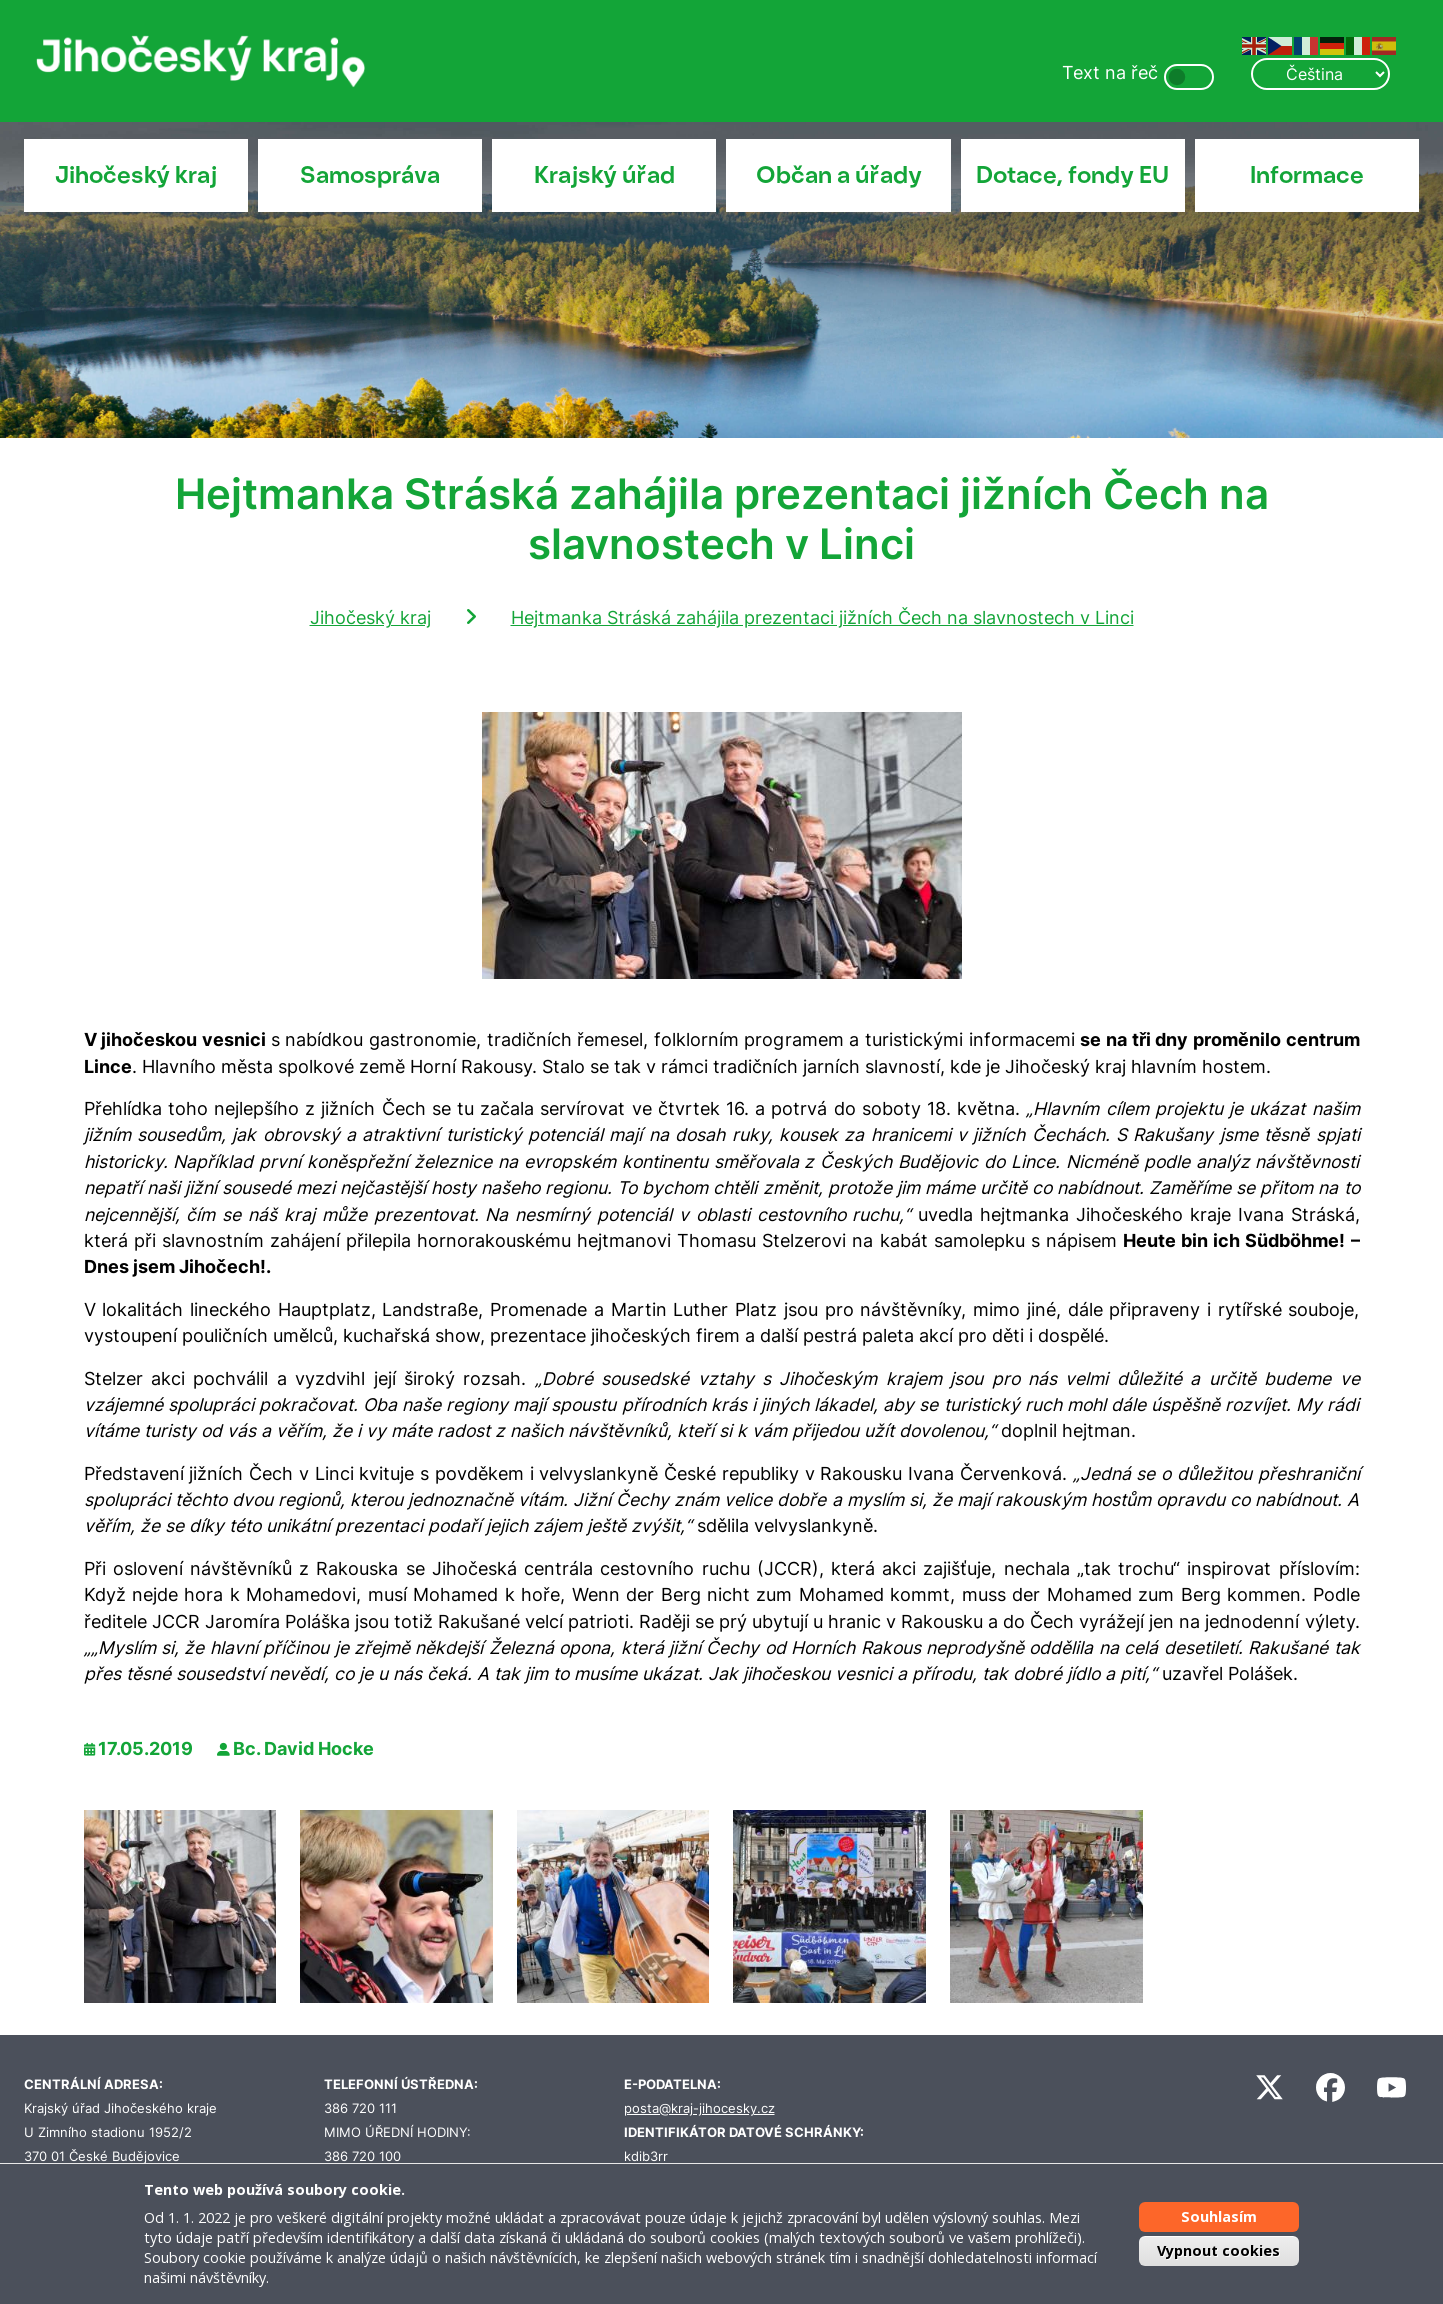 The width and height of the screenshot is (1443, 2304). Describe the element at coordinates (136, 175) in the screenshot. I see `Jihočeský kraj` at that location.